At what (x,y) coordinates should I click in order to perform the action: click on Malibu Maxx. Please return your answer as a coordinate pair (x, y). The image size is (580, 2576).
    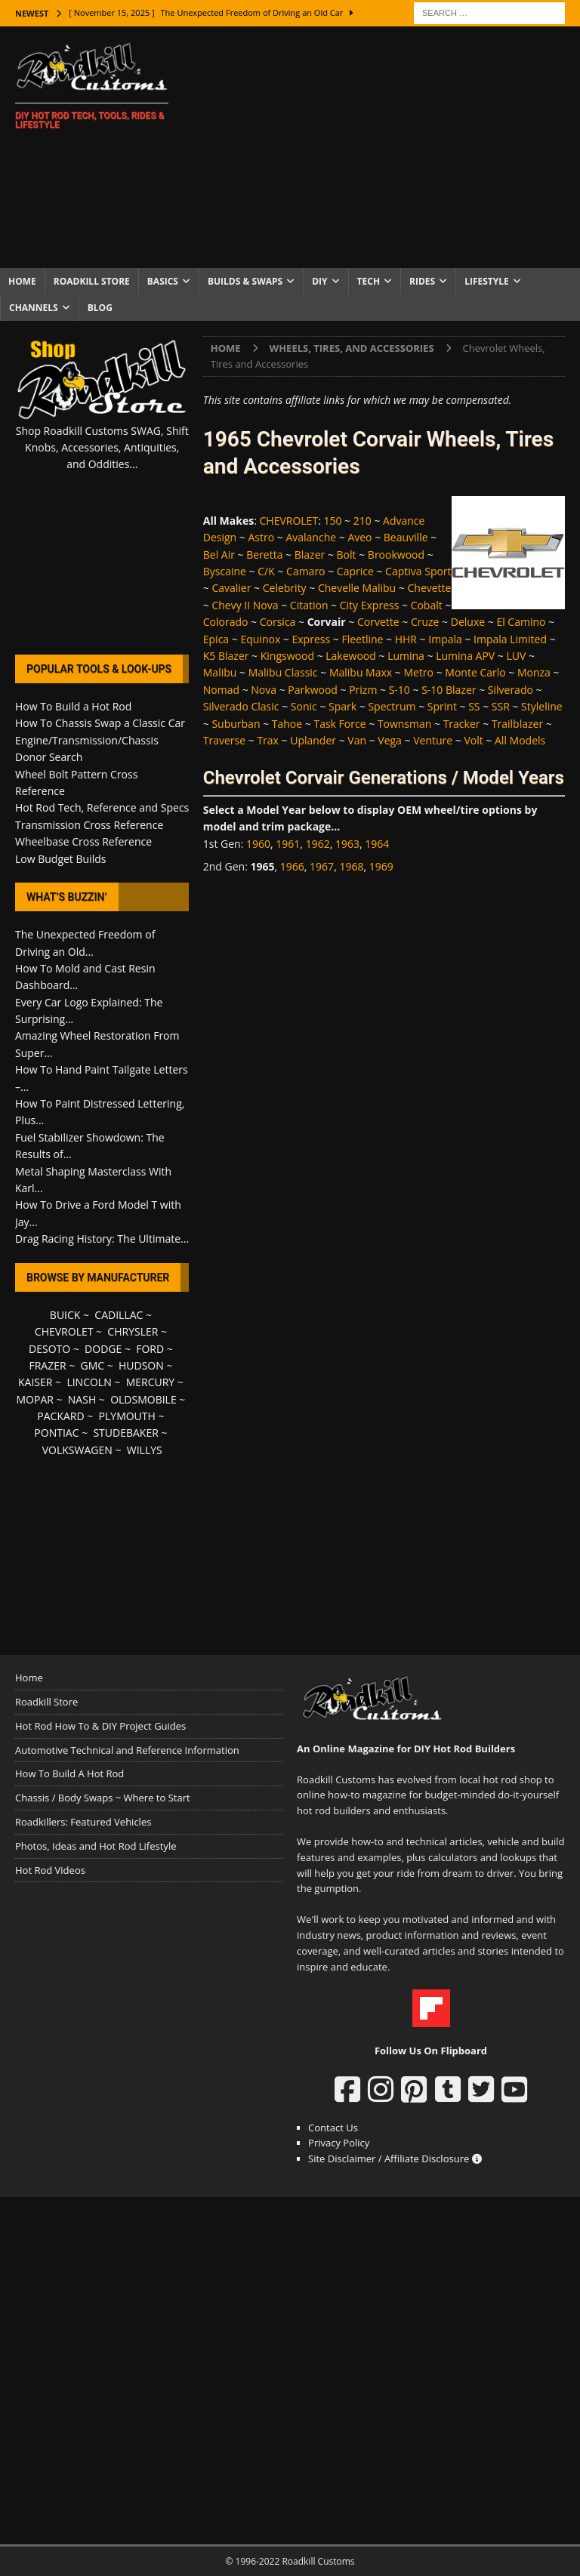
    Looking at the image, I should click on (360, 672).